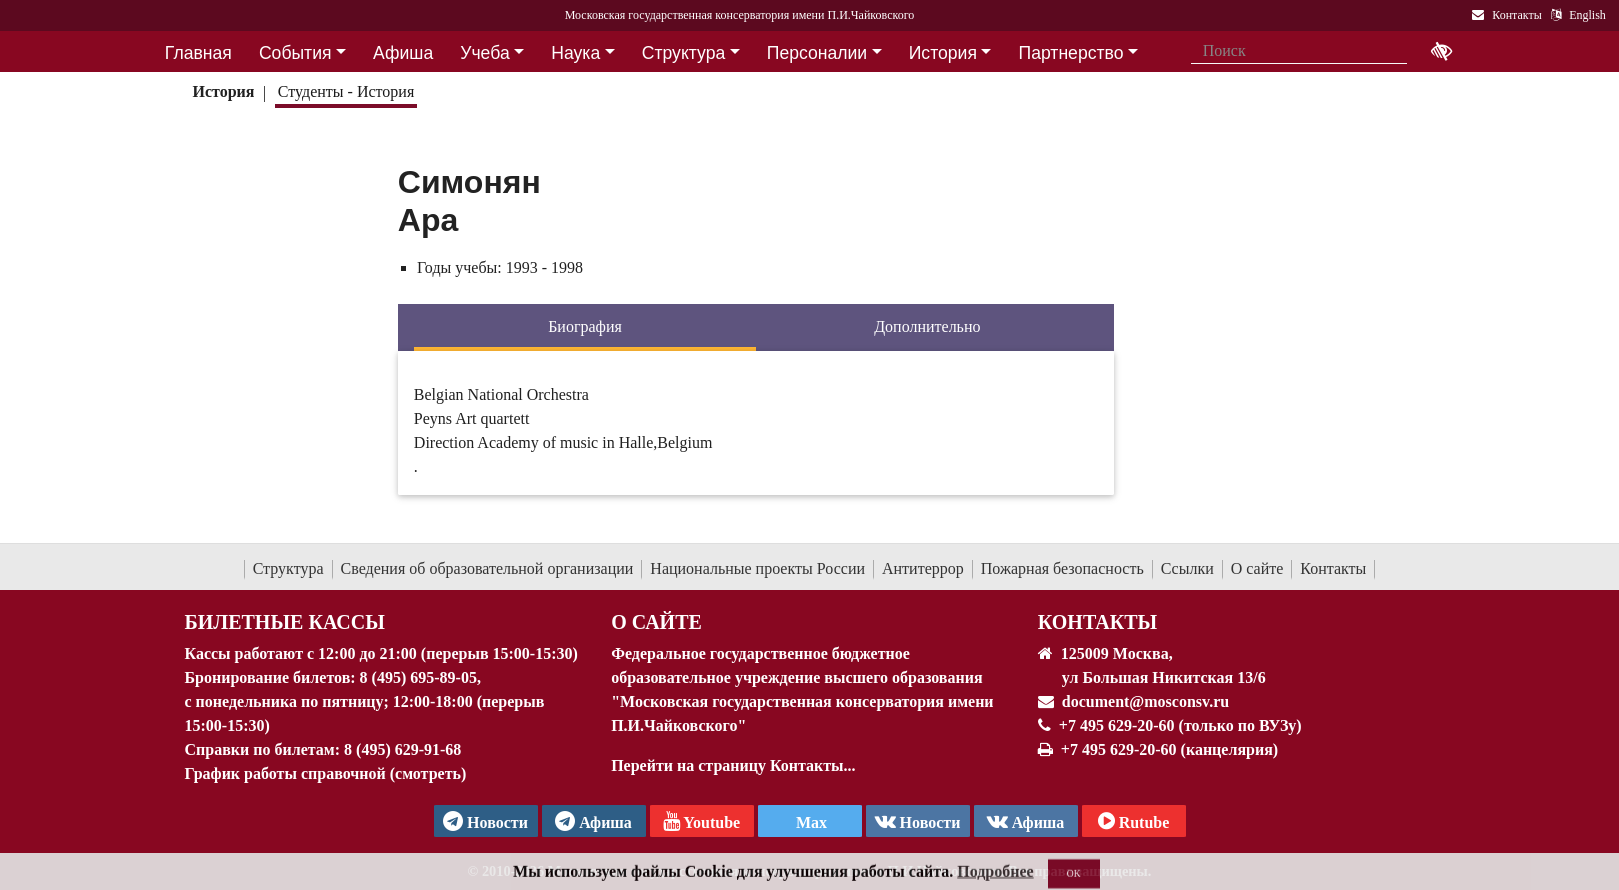 The image size is (1619, 890). Describe the element at coordinates (346, 91) in the screenshot. I see `Студенты - История` at that location.